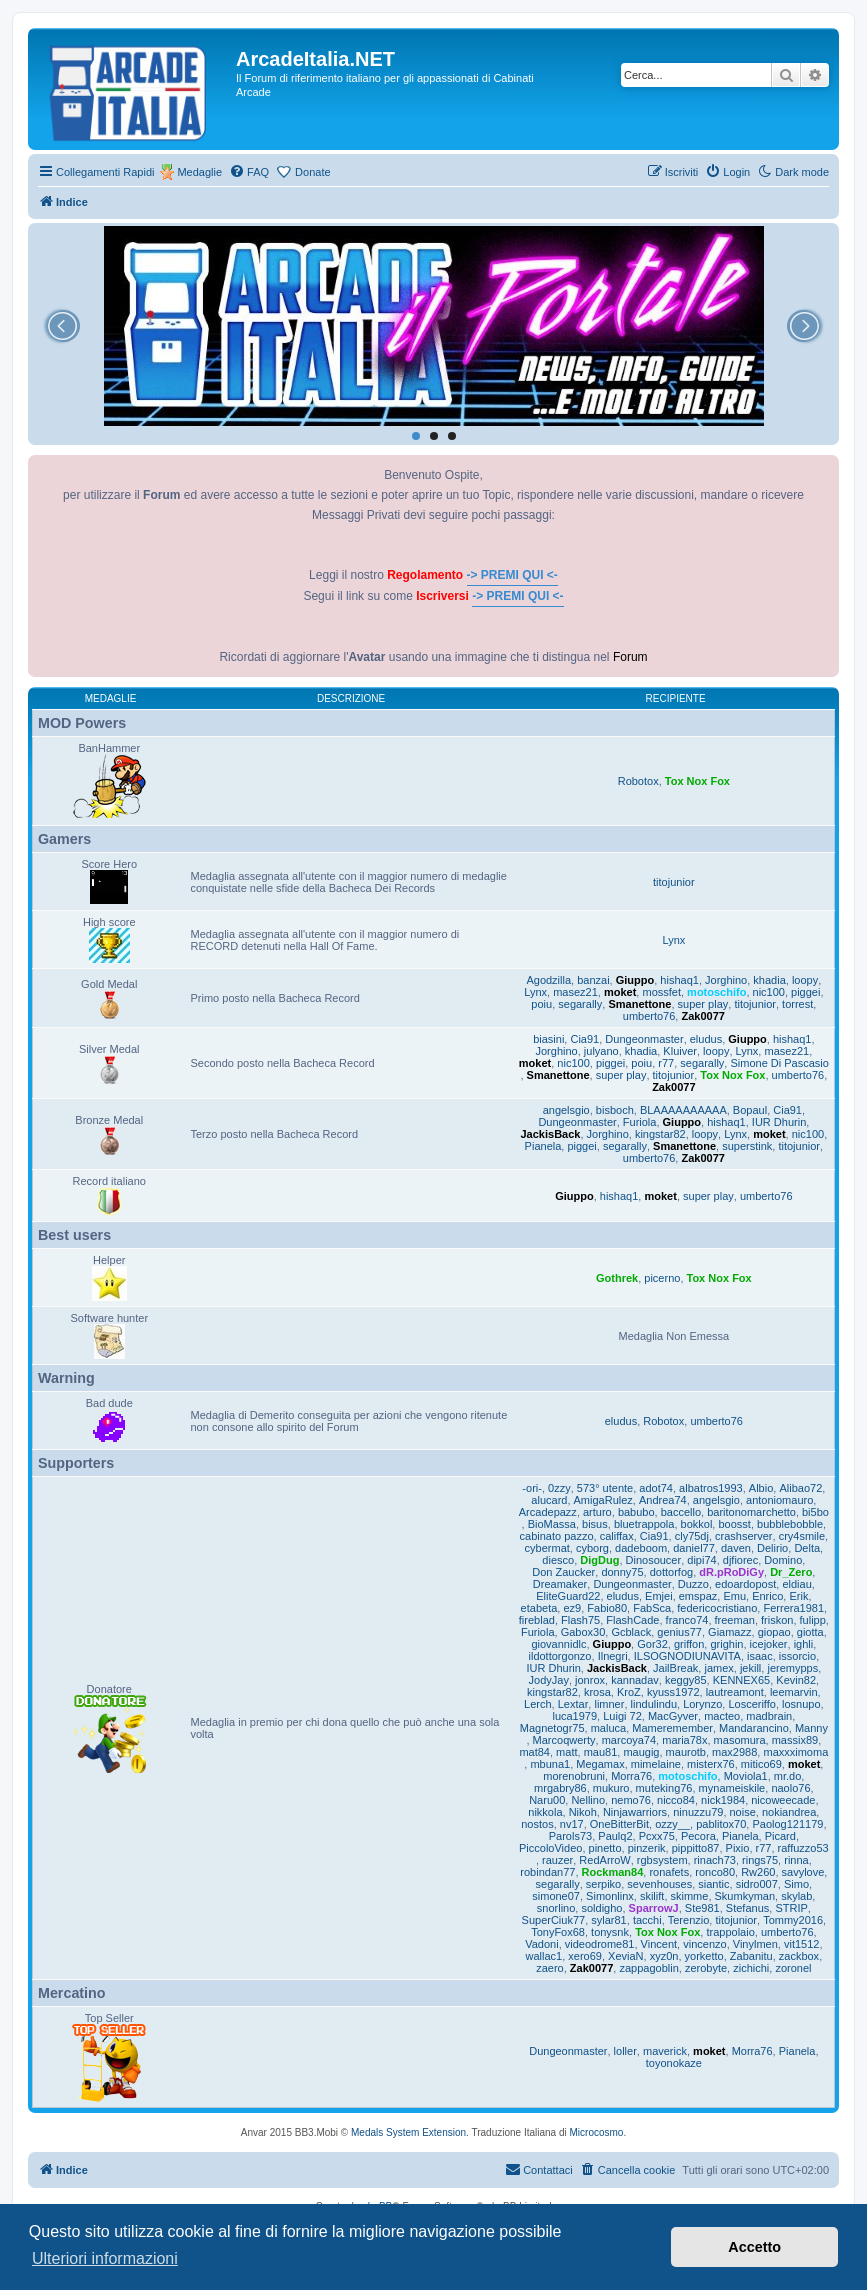 The height and width of the screenshot is (2290, 867). Describe the element at coordinates (588, 1800) in the screenshot. I see `Nellino` at that location.